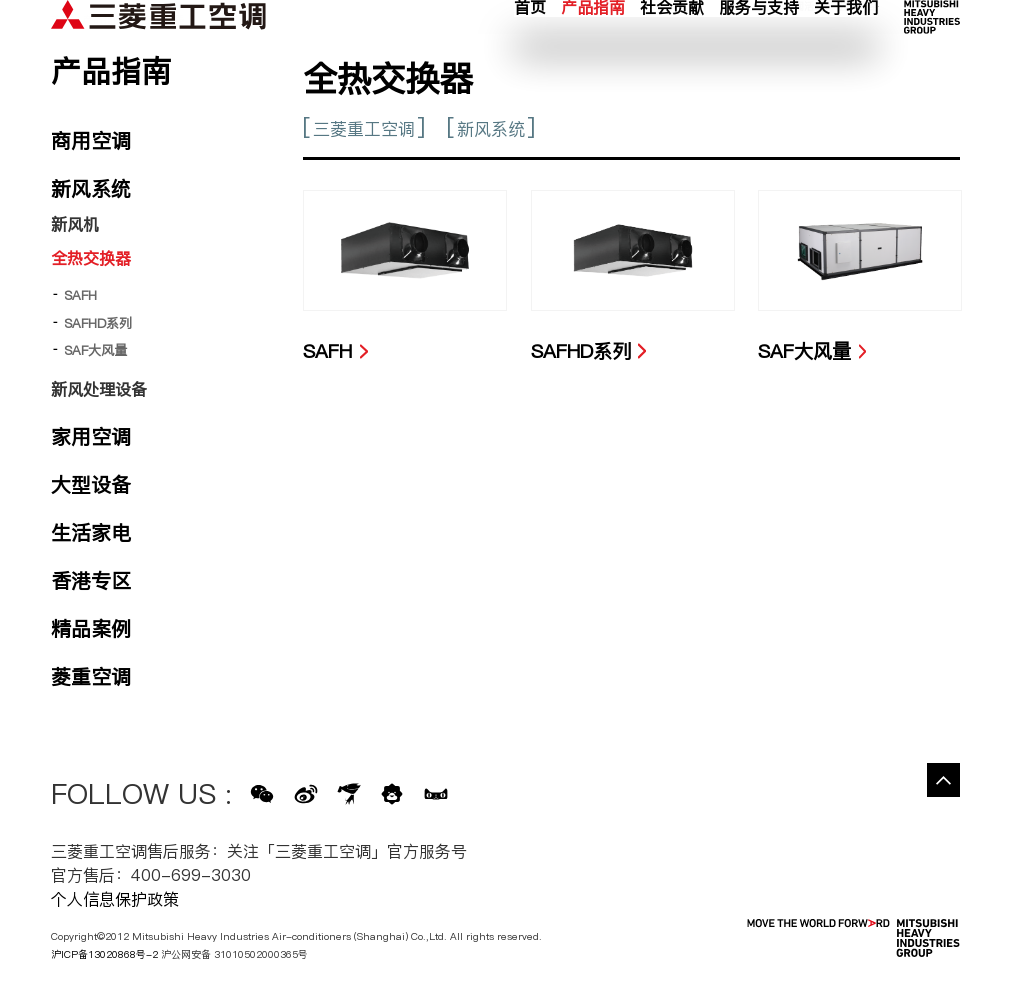  Describe the element at coordinates (846, 55) in the screenshot. I see `关于我们` at that location.